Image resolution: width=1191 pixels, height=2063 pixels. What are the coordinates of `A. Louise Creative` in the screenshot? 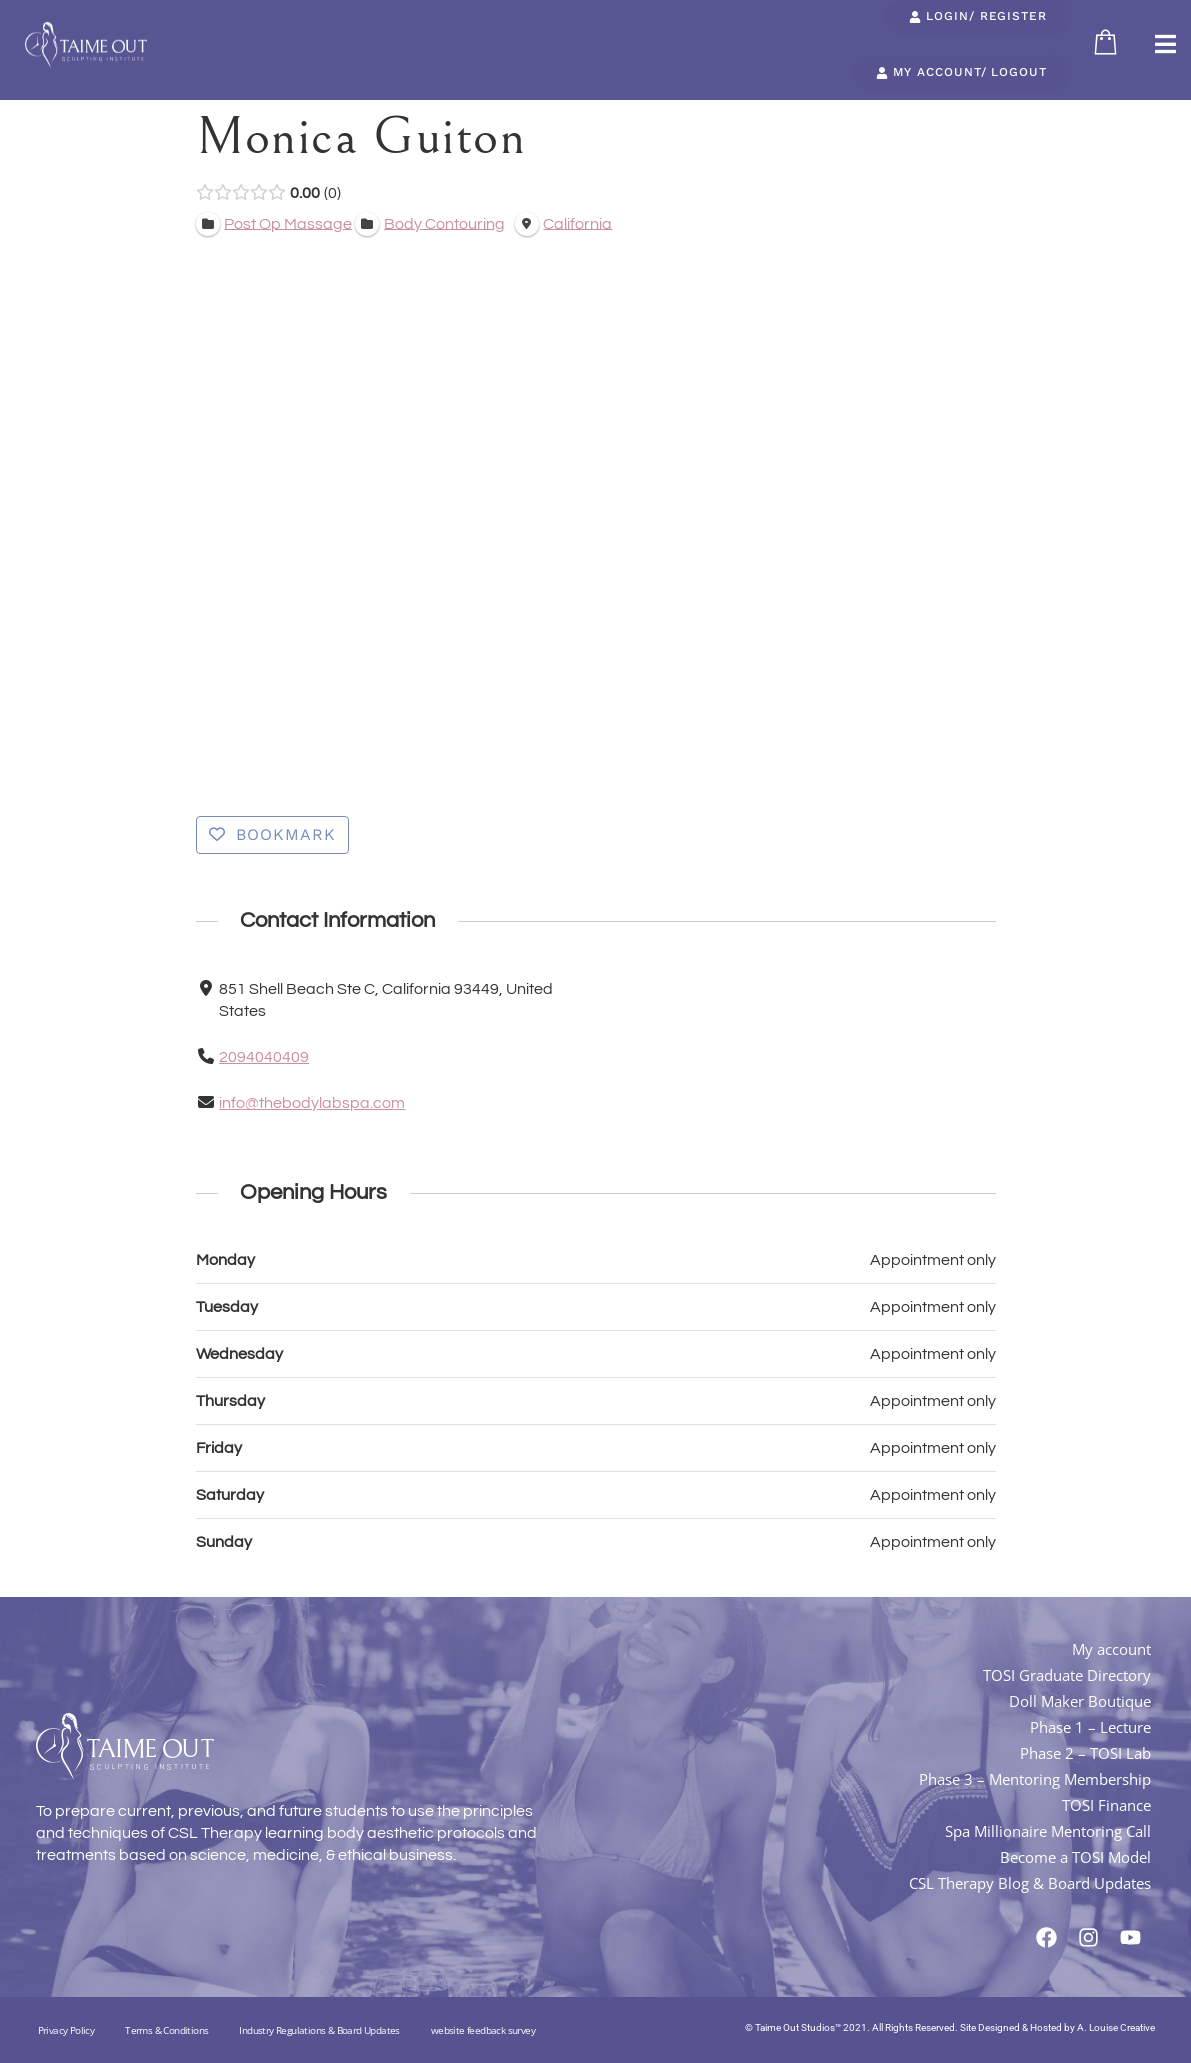 It's located at (1116, 2027).